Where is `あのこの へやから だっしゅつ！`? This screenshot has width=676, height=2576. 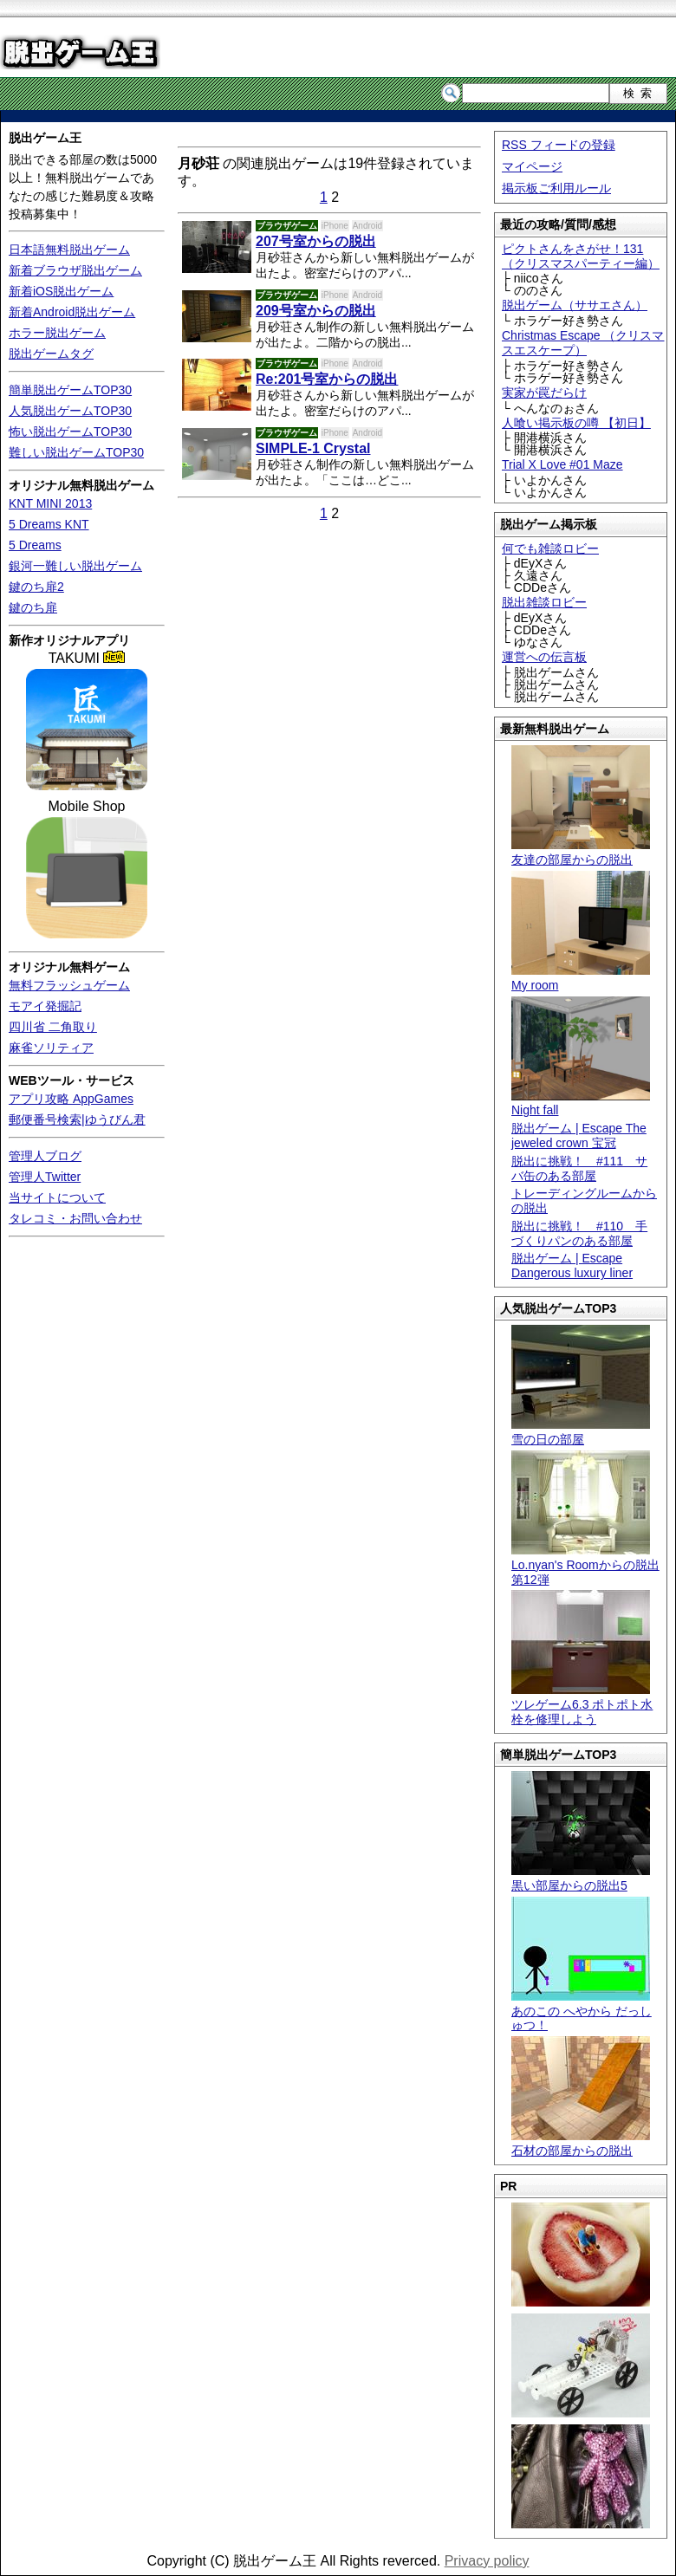
あのこの へやから だっしゅつ！ is located at coordinates (581, 2011).